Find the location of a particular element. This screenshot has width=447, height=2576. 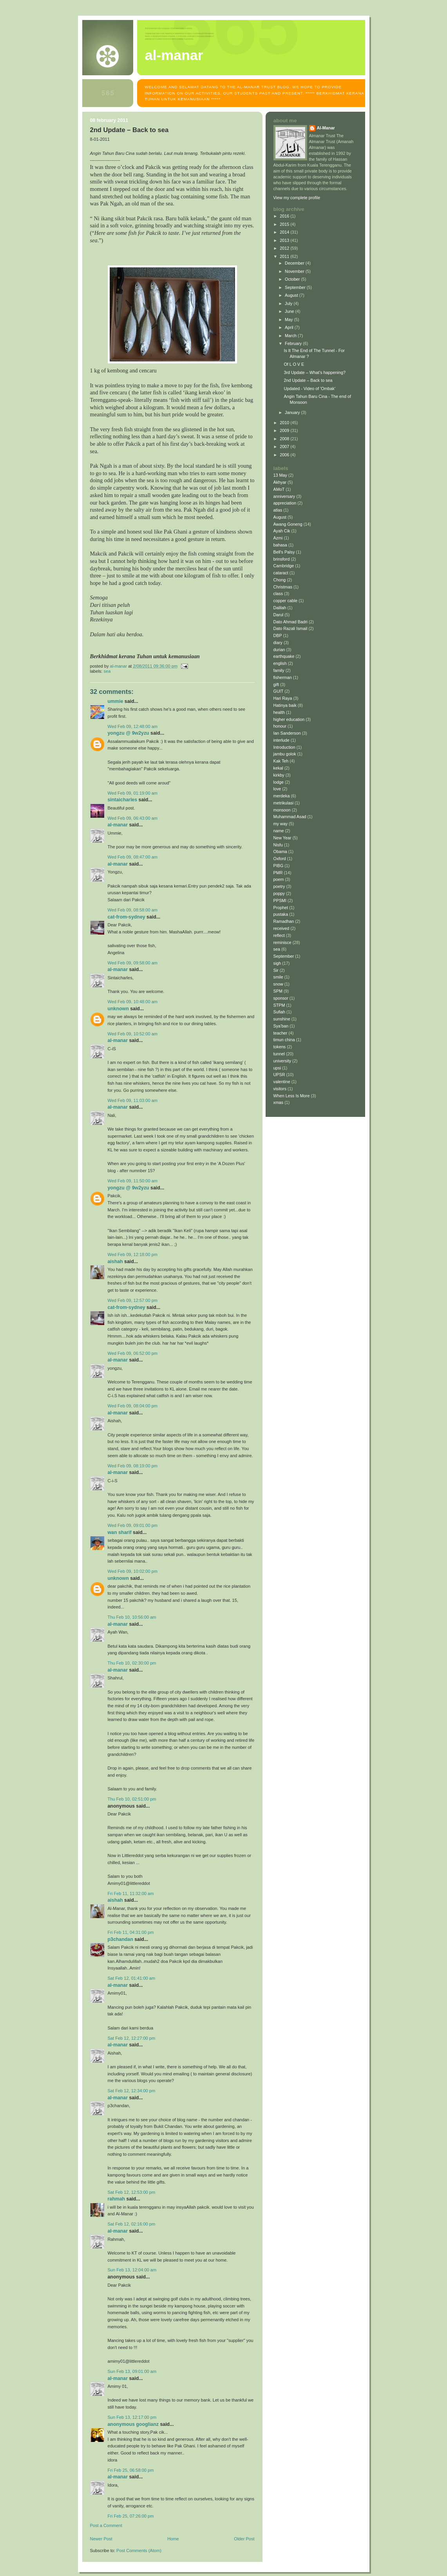

yongzu @ 9W2YZU is located at coordinates (128, 733).